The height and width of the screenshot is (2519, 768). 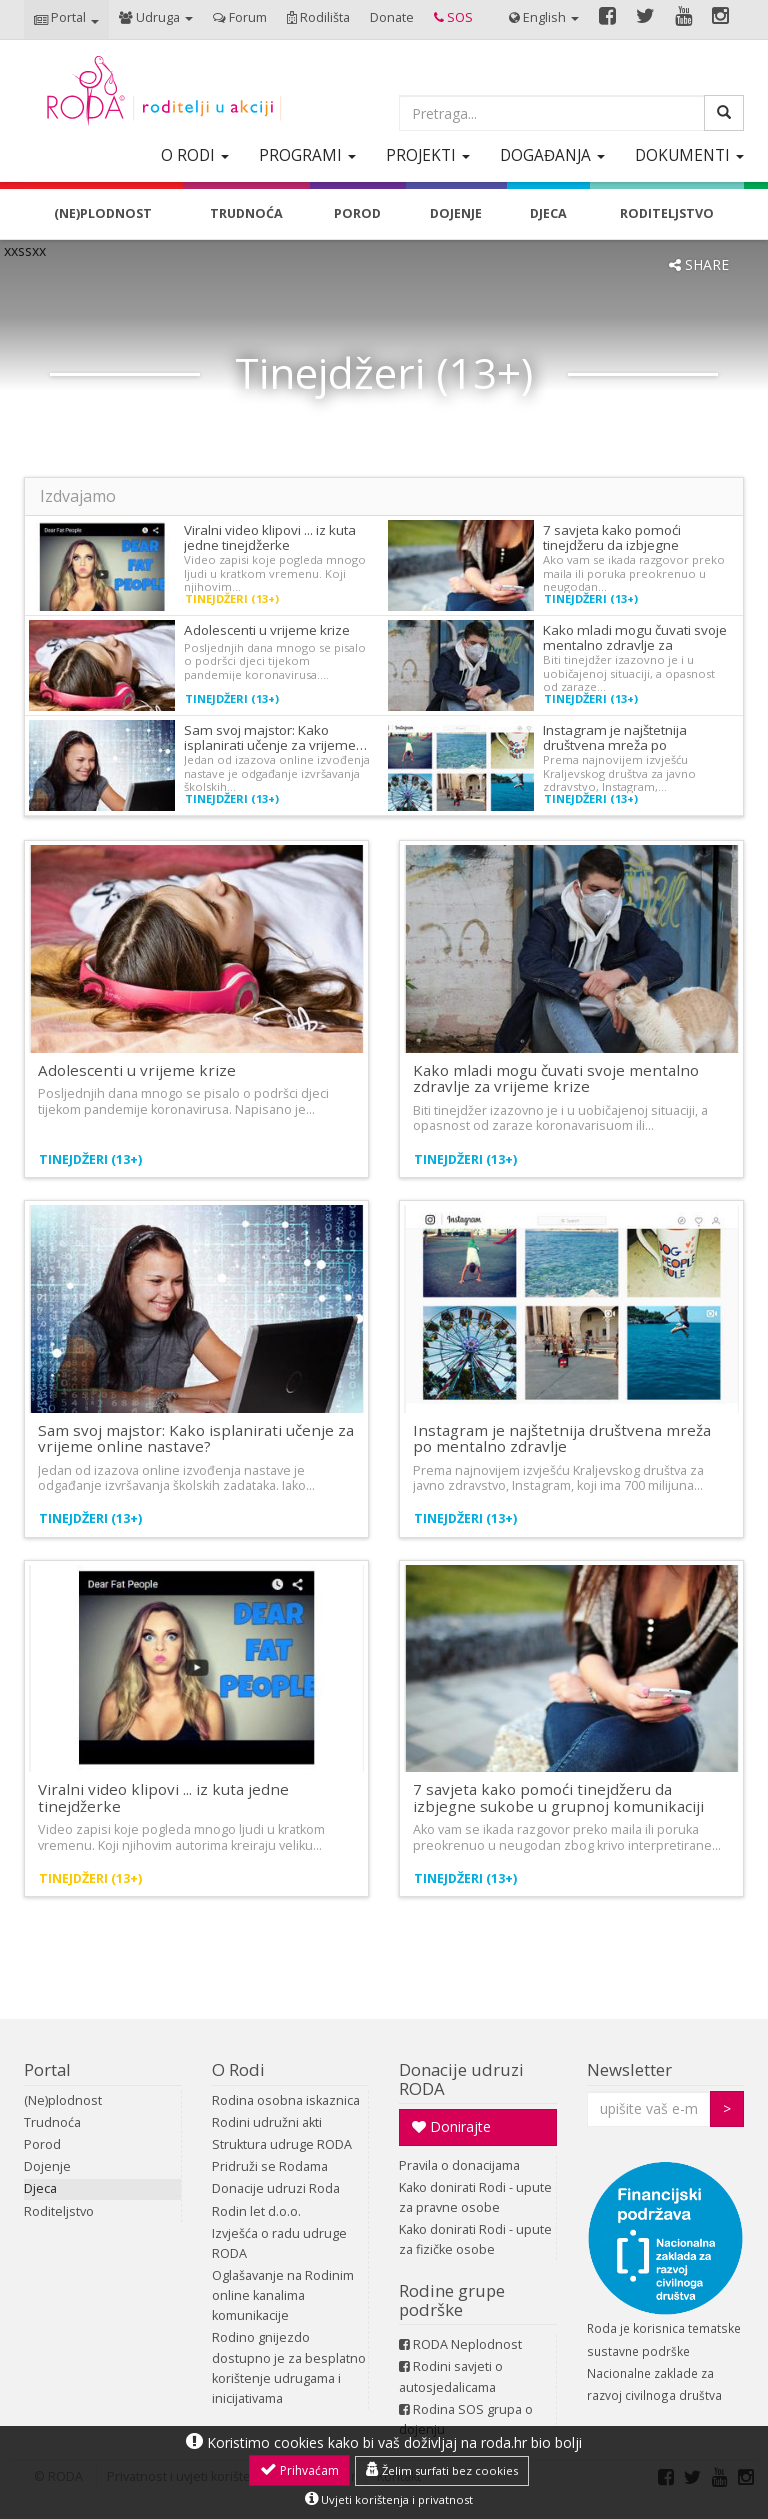 I want to click on Tinejdžeri (13+), so click(x=232, y=598).